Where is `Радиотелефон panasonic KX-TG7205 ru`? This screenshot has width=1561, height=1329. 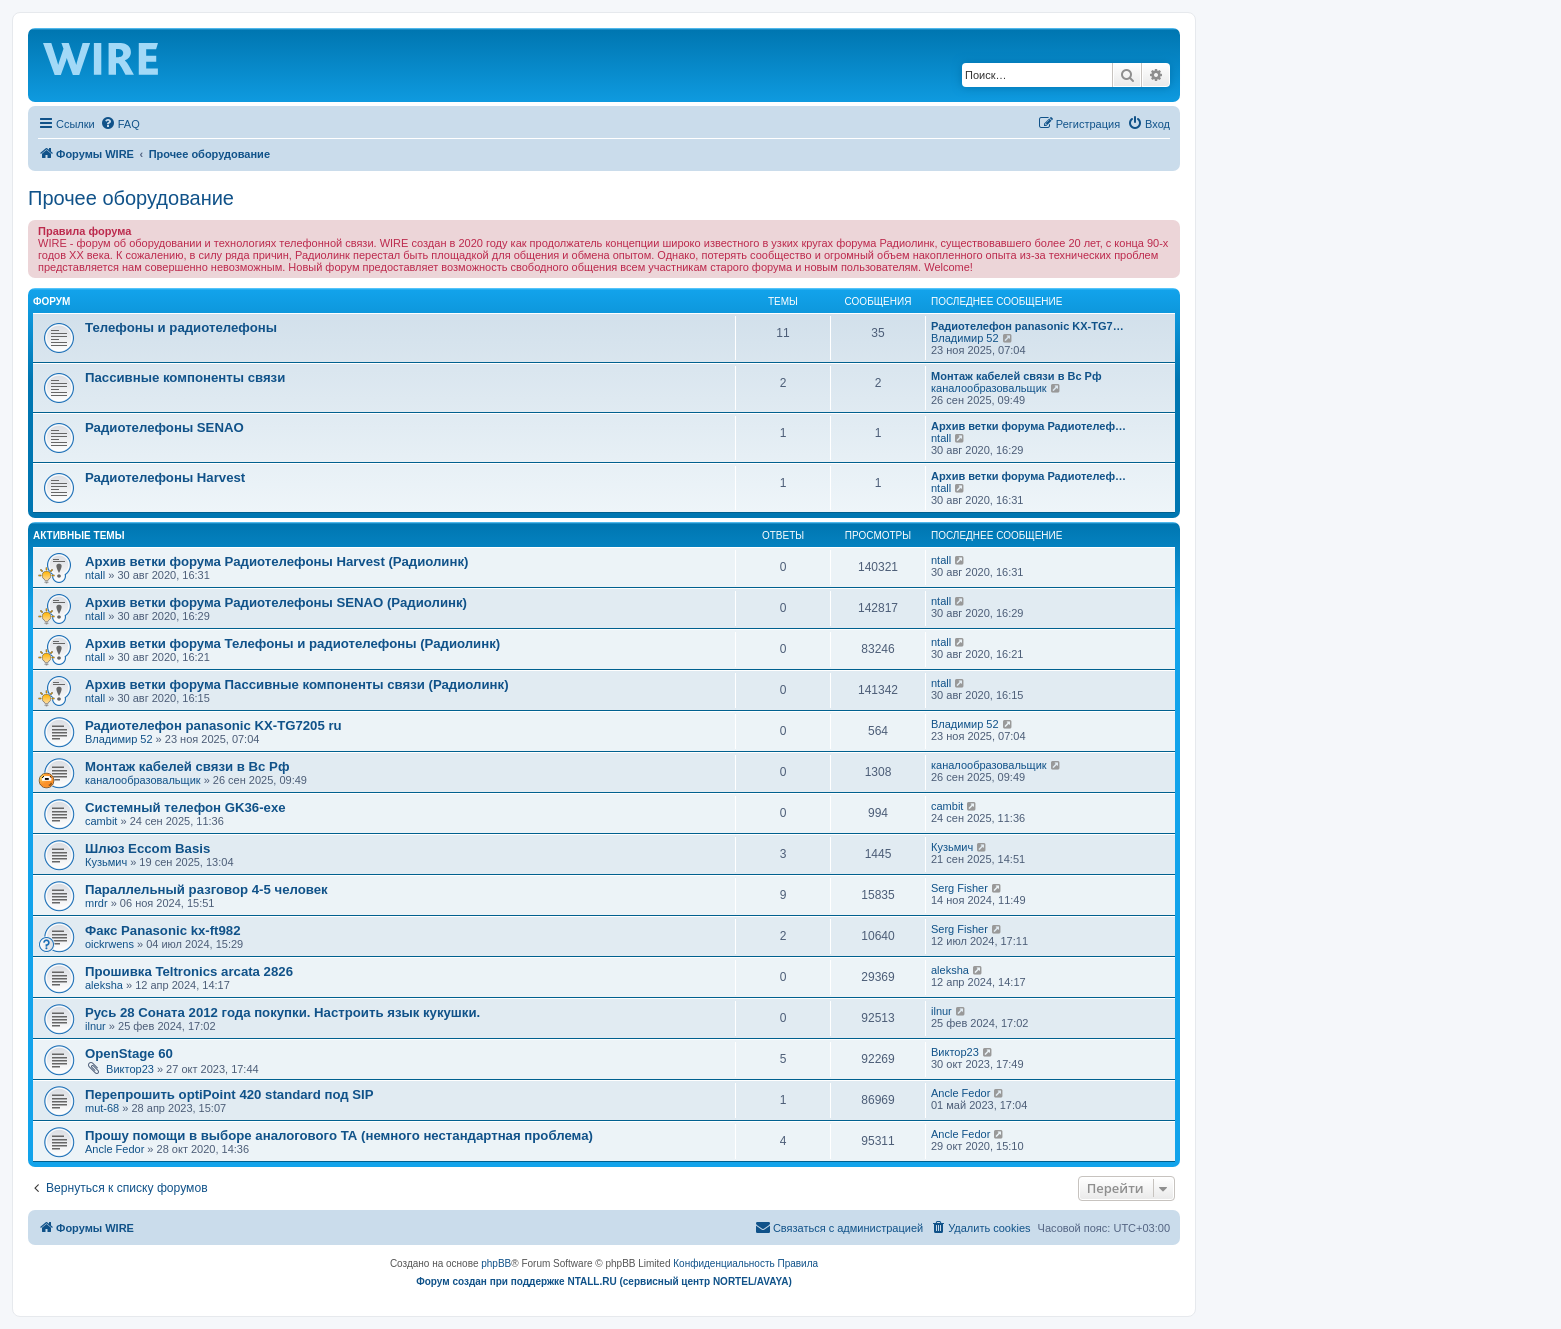 Радиотелефон panasonic KX-TG7205 ru is located at coordinates (213, 725).